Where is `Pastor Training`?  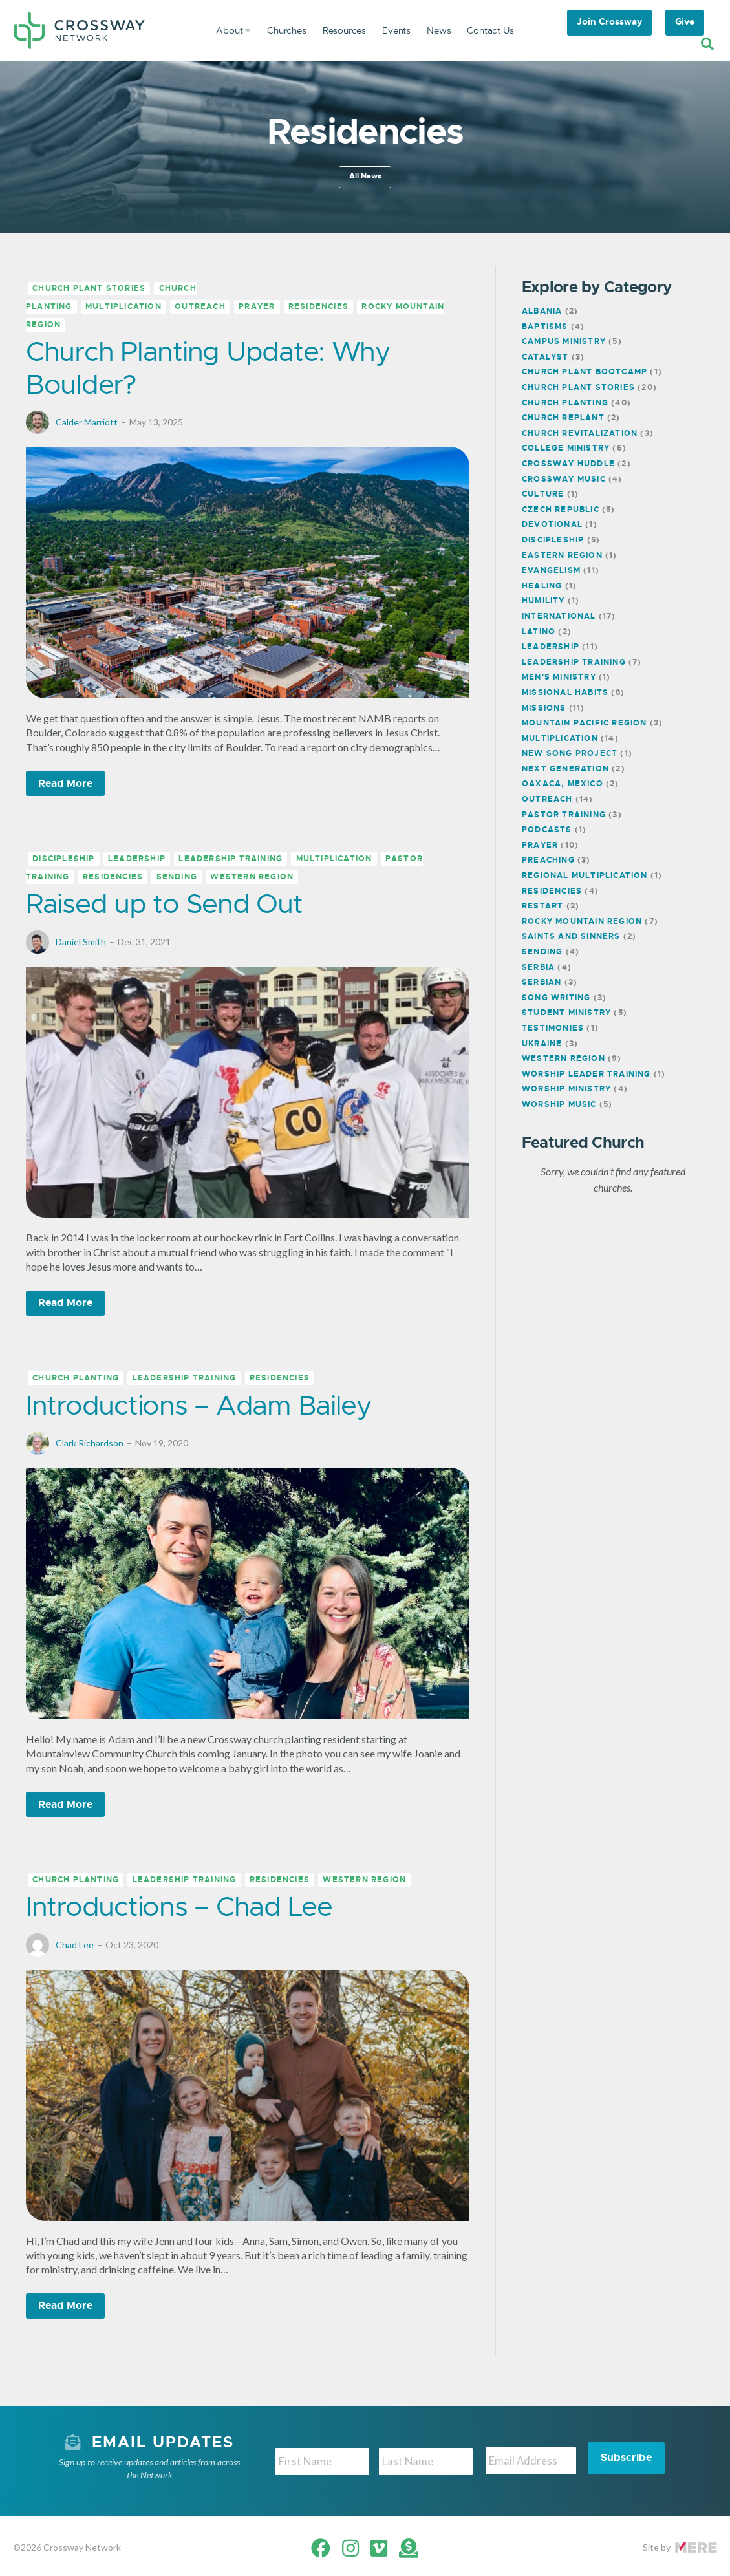 Pastor Training is located at coordinates (564, 815).